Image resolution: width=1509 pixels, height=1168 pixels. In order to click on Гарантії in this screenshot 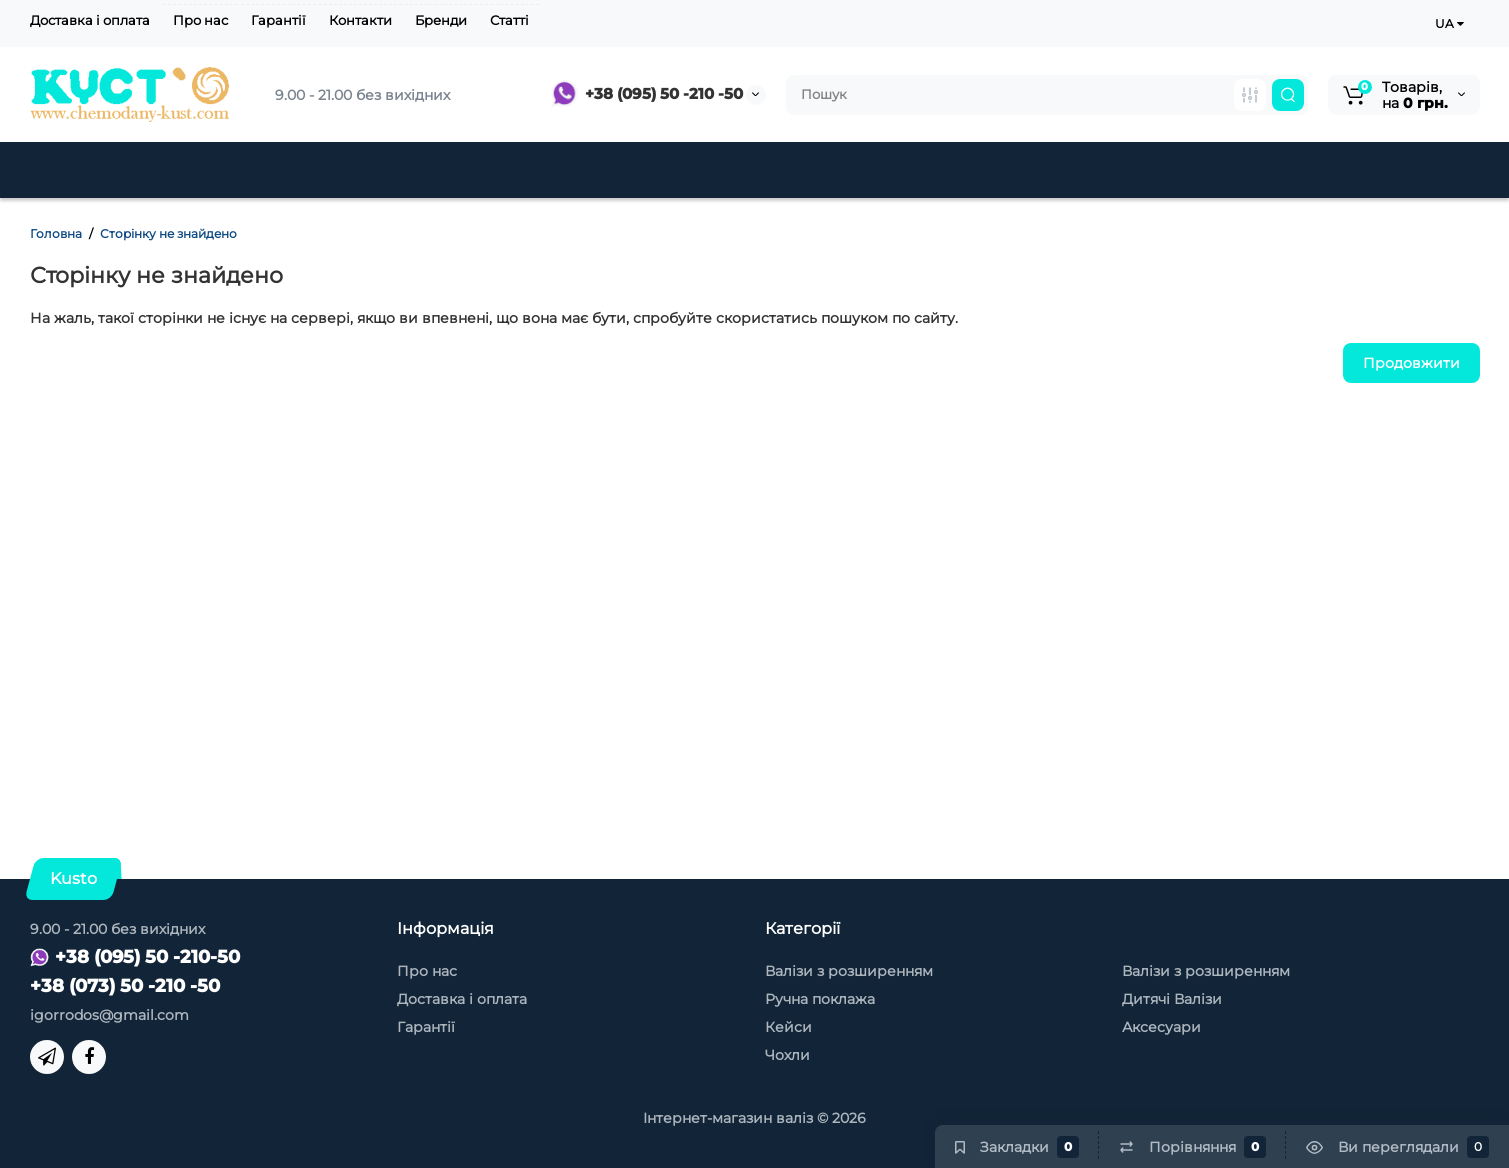, I will do `click(278, 20)`.